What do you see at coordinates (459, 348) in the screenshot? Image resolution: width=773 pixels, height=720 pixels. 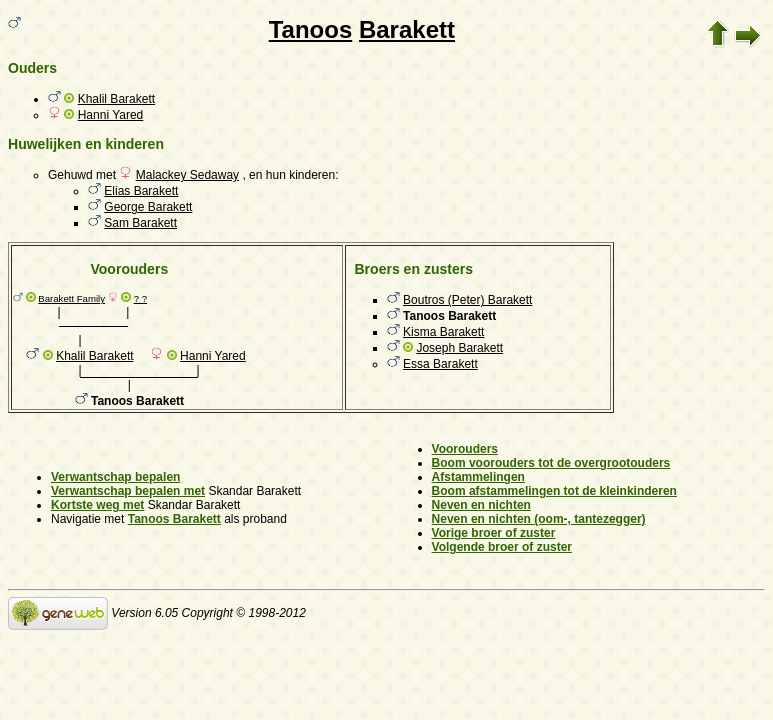 I see `Joseph Barakett` at bounding box center [459, 348].